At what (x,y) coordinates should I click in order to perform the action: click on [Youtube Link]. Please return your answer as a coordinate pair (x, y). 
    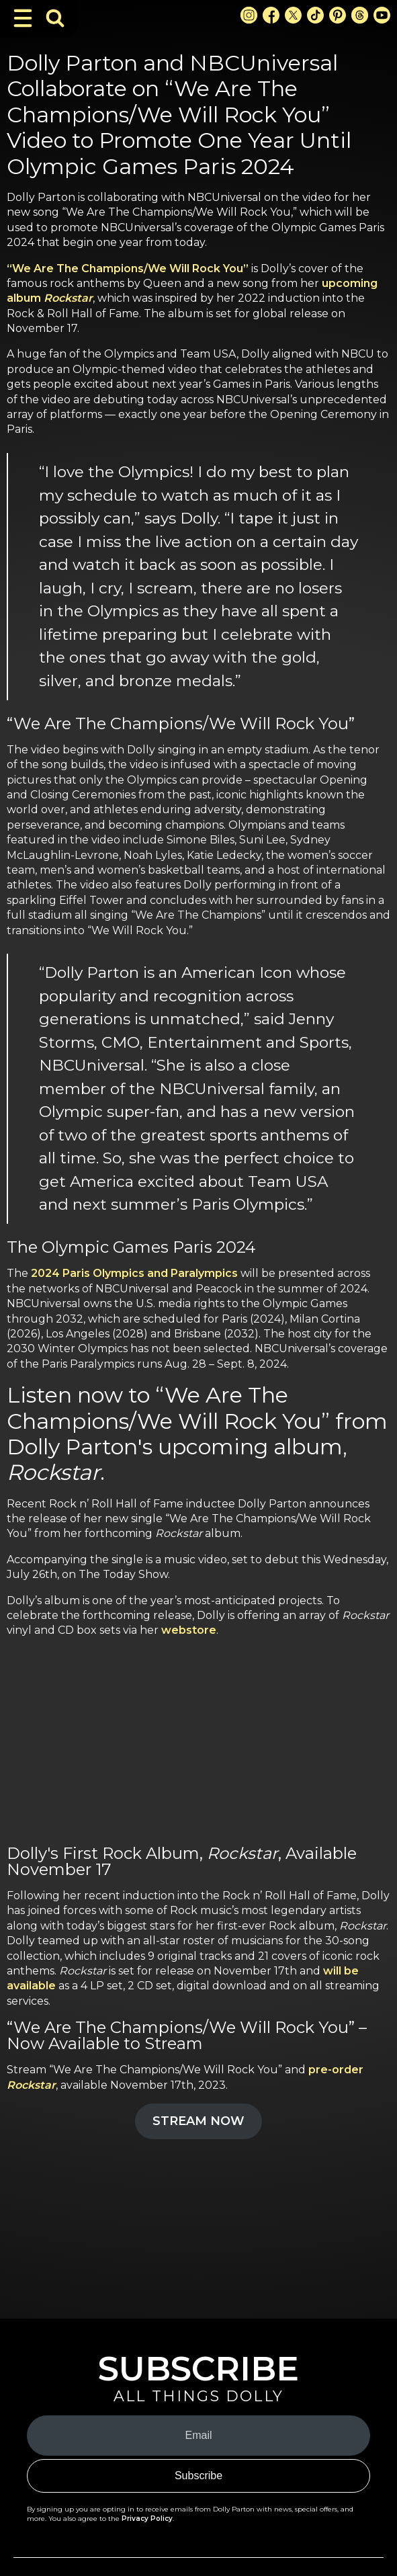
    Looking at the image, I should click on (381, 15).